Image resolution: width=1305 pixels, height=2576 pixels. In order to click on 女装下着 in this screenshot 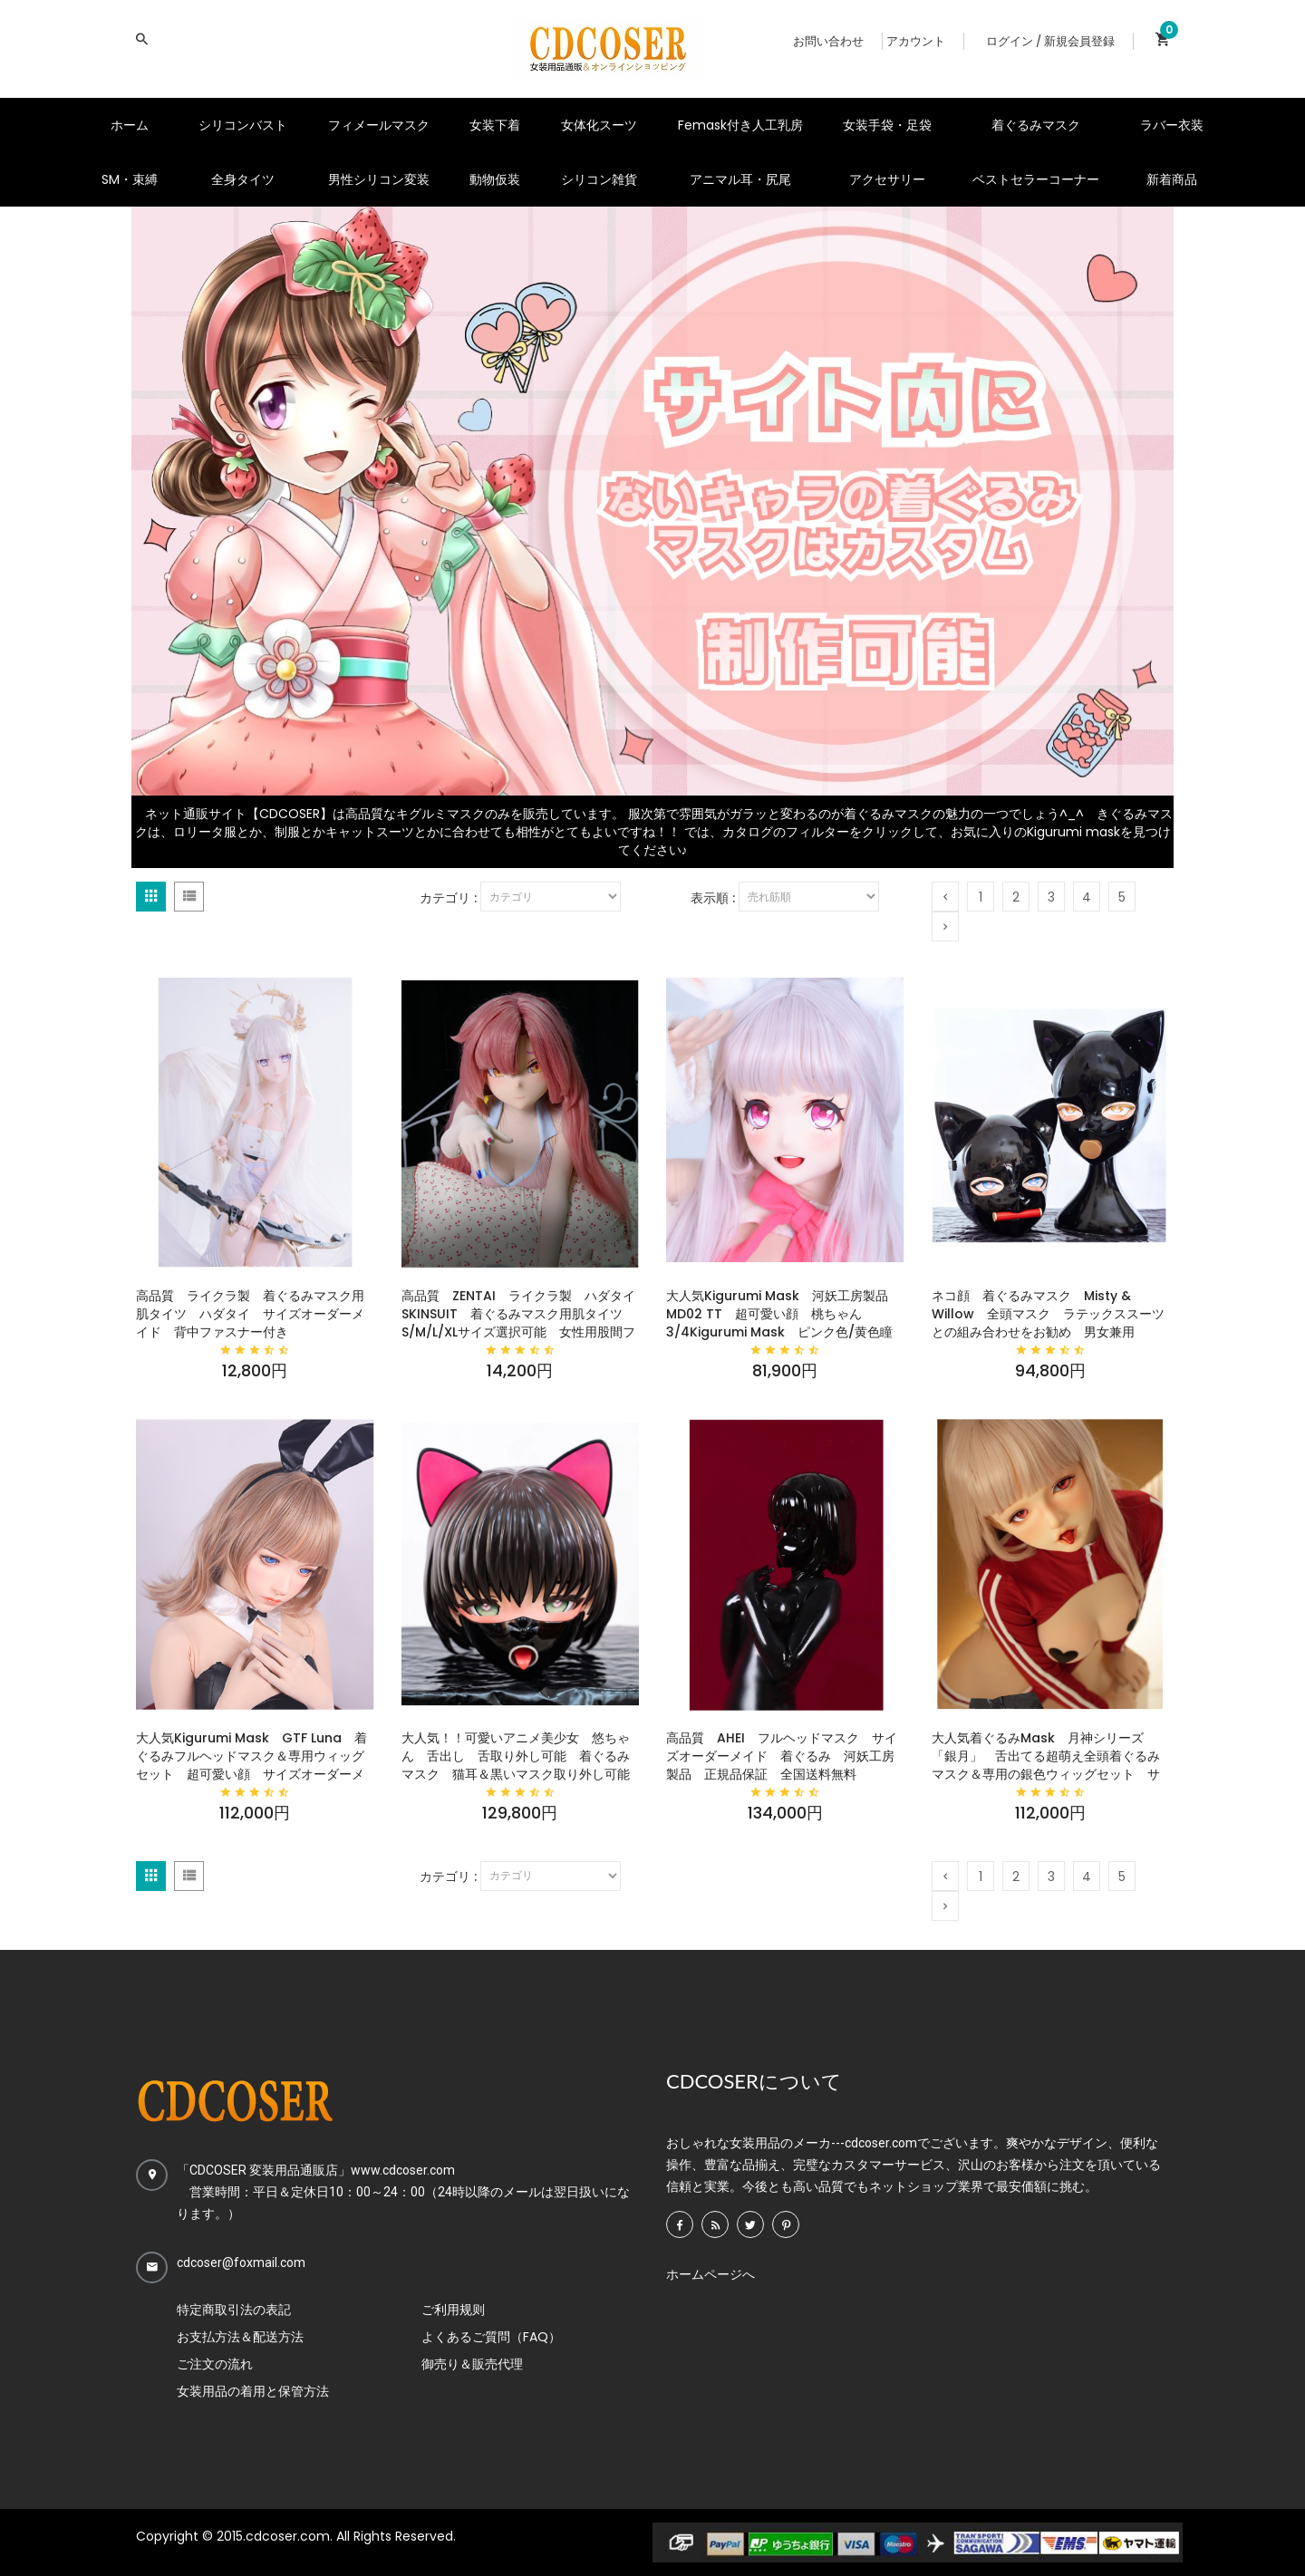, I will do `click(494, 125)`.